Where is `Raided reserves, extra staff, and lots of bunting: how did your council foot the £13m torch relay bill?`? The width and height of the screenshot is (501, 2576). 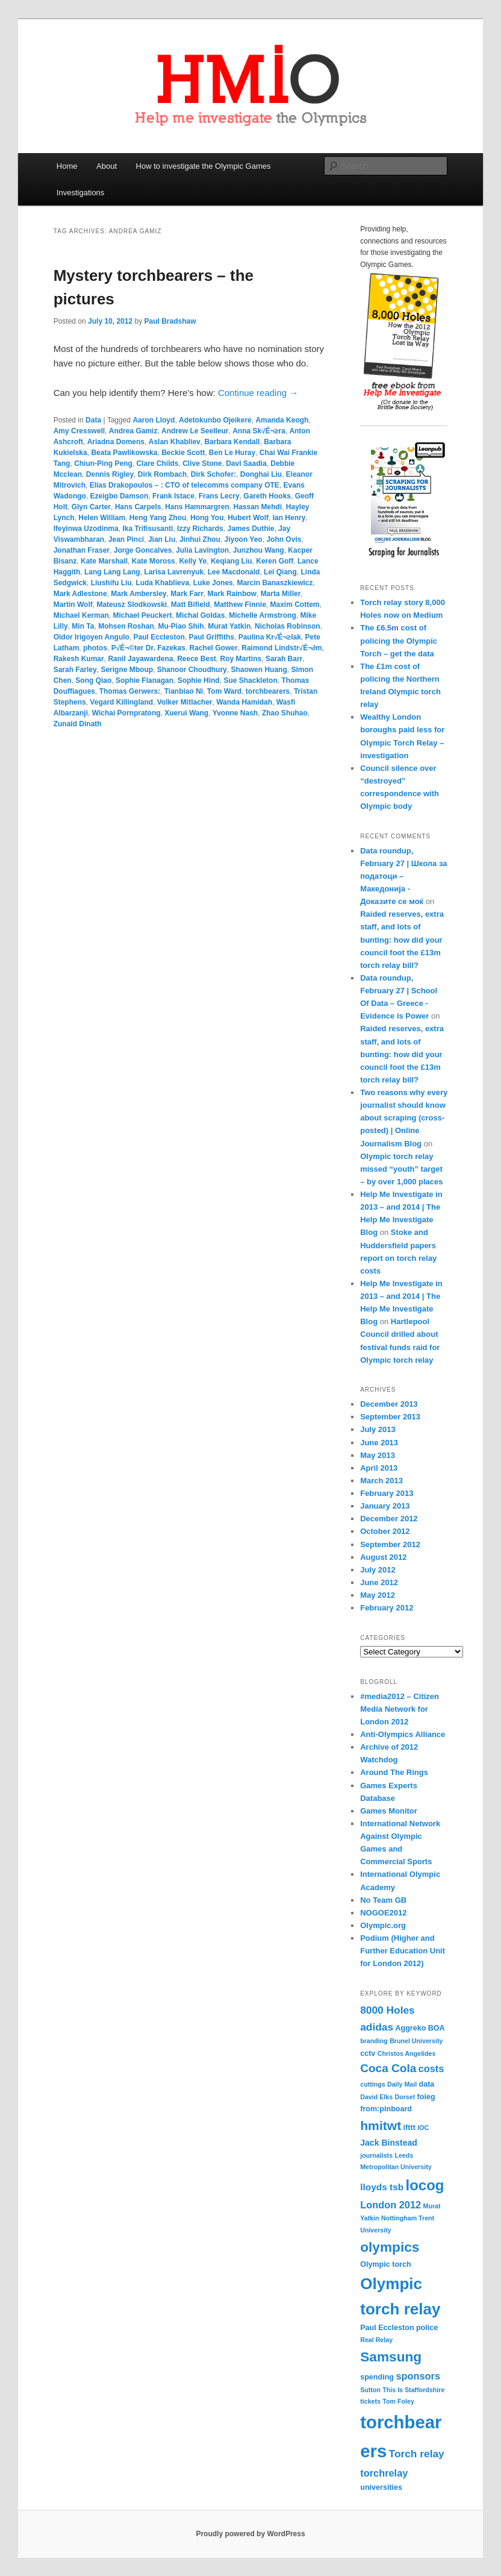
Raided reserves, extra staff, and lots of bunting: how did your council foot the £13m torch relay bill? is located at coordinates (402, 939).